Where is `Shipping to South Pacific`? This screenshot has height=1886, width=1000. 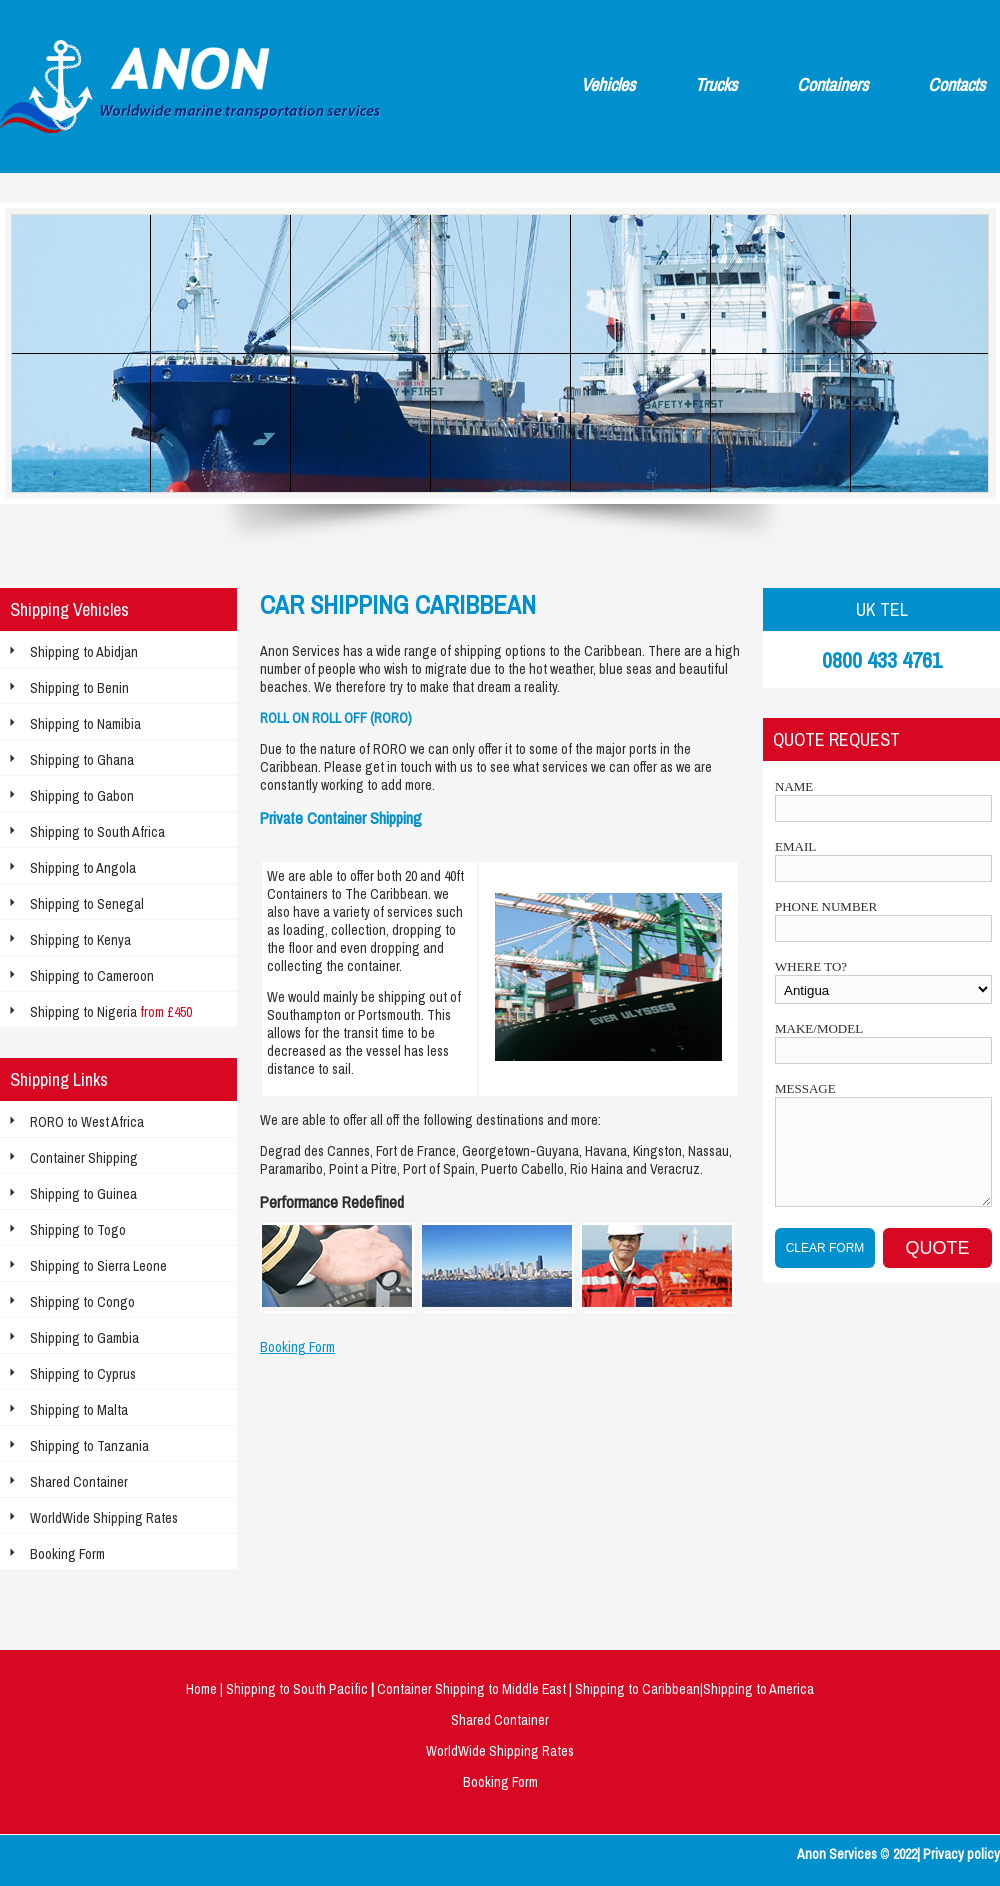 Shipping to South Pacific is located at coordinates (298, 1689).